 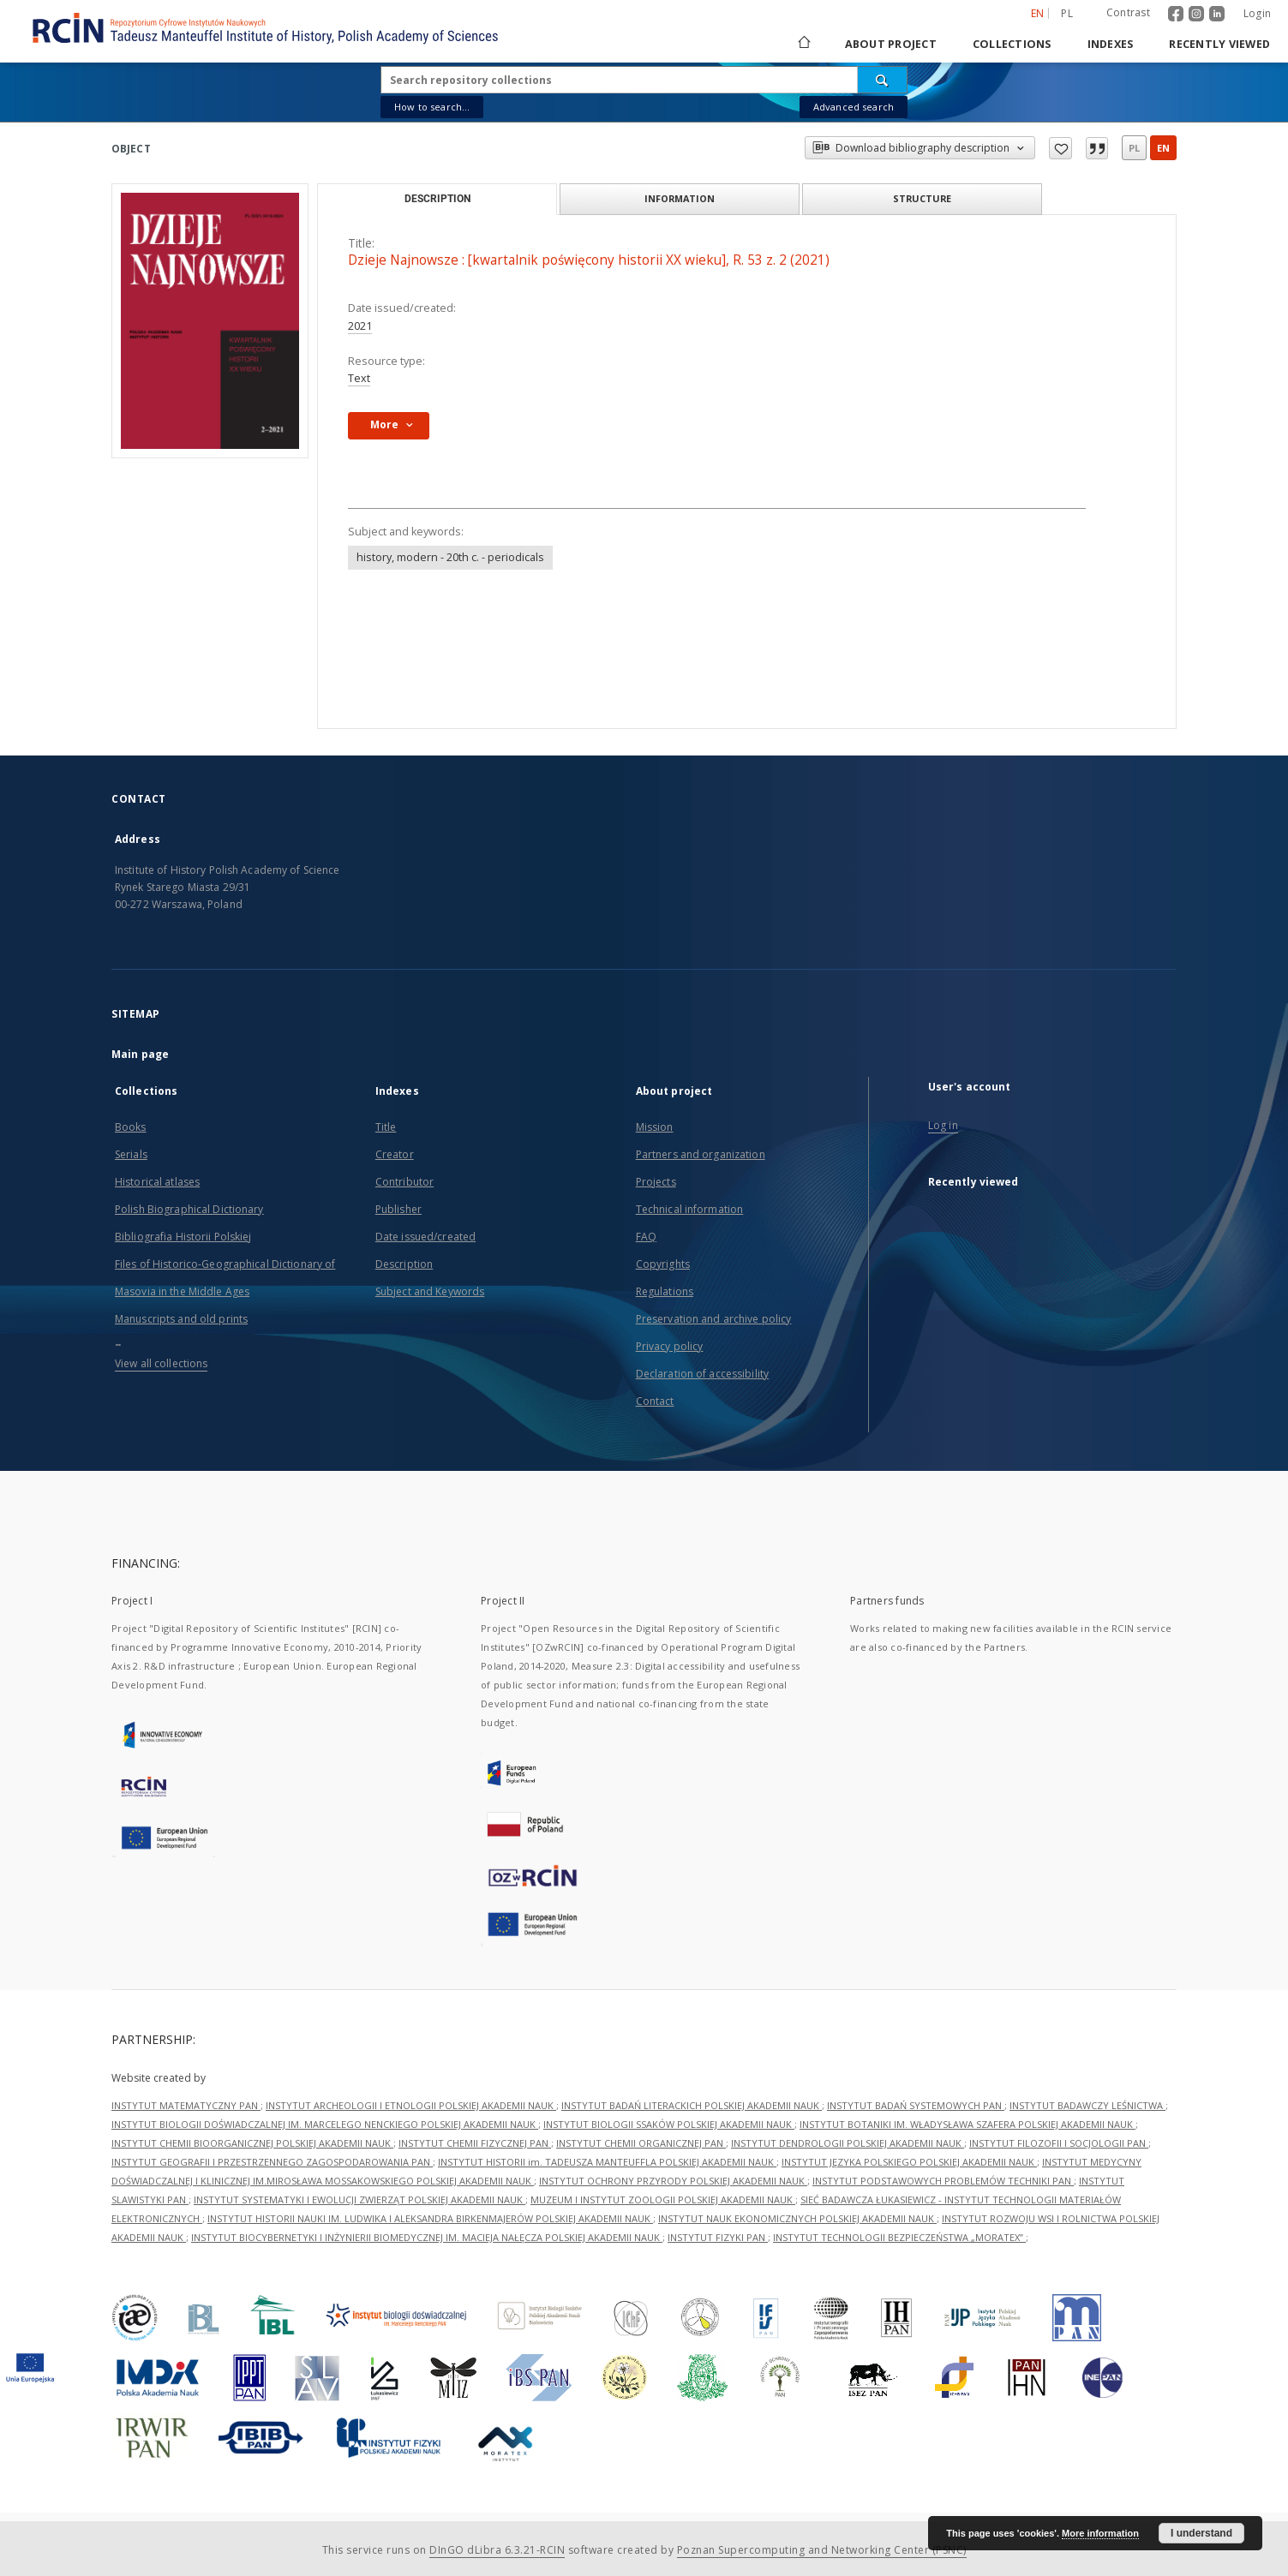 What do you see at coordinates (664, 1291) in the screenshot?
I see `Regulations` at bounding box center [664, 1291].